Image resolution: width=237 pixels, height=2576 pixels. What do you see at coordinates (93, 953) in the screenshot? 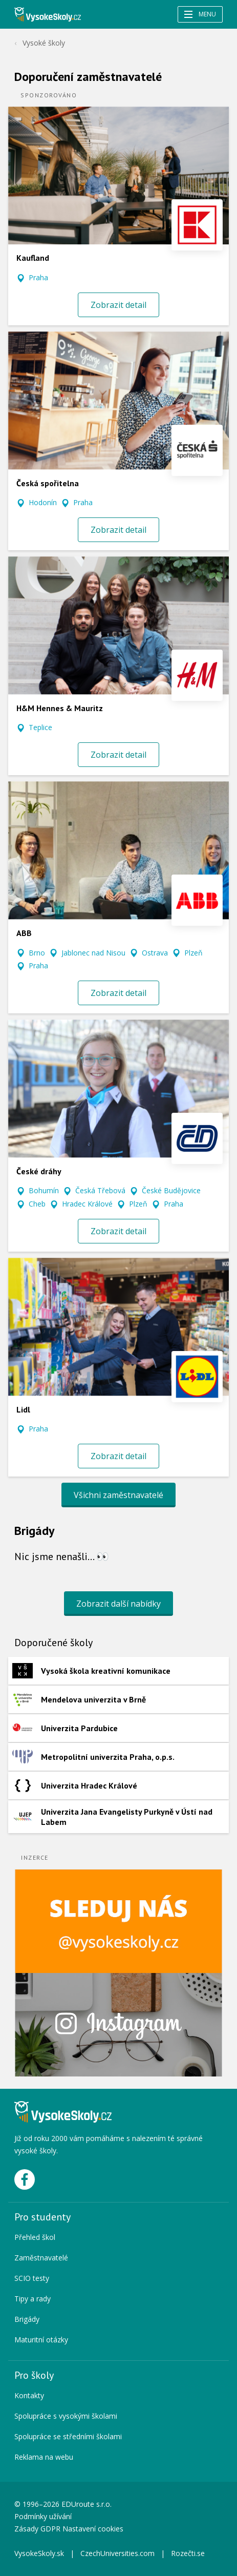
I see `Jablonec nad Nisou` at bounding box center [93, 953].